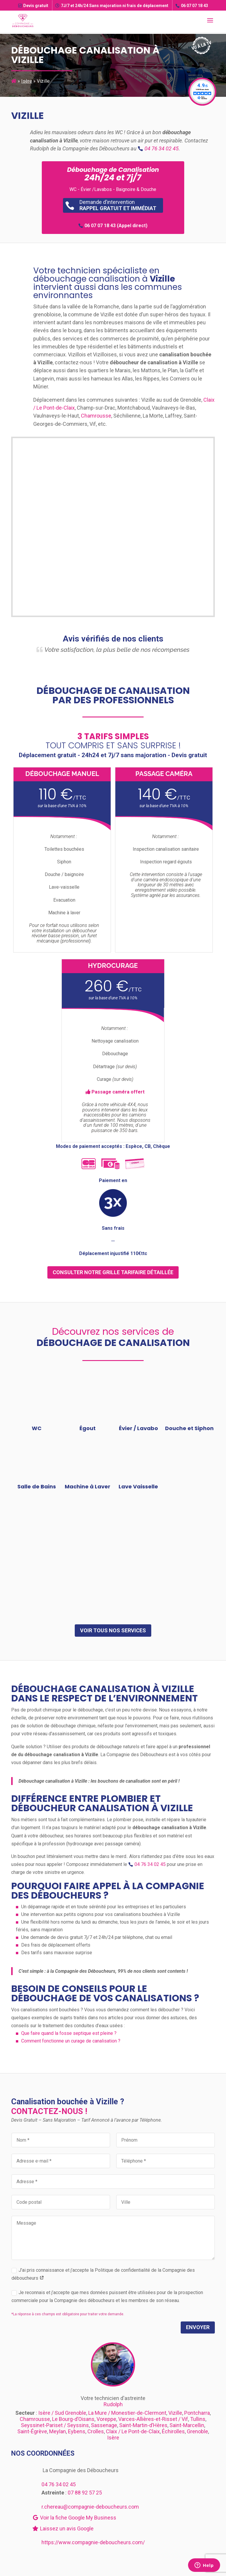  Describe the element at coordinates (26, 81) in the screenshot. I see `Isère` at that location.